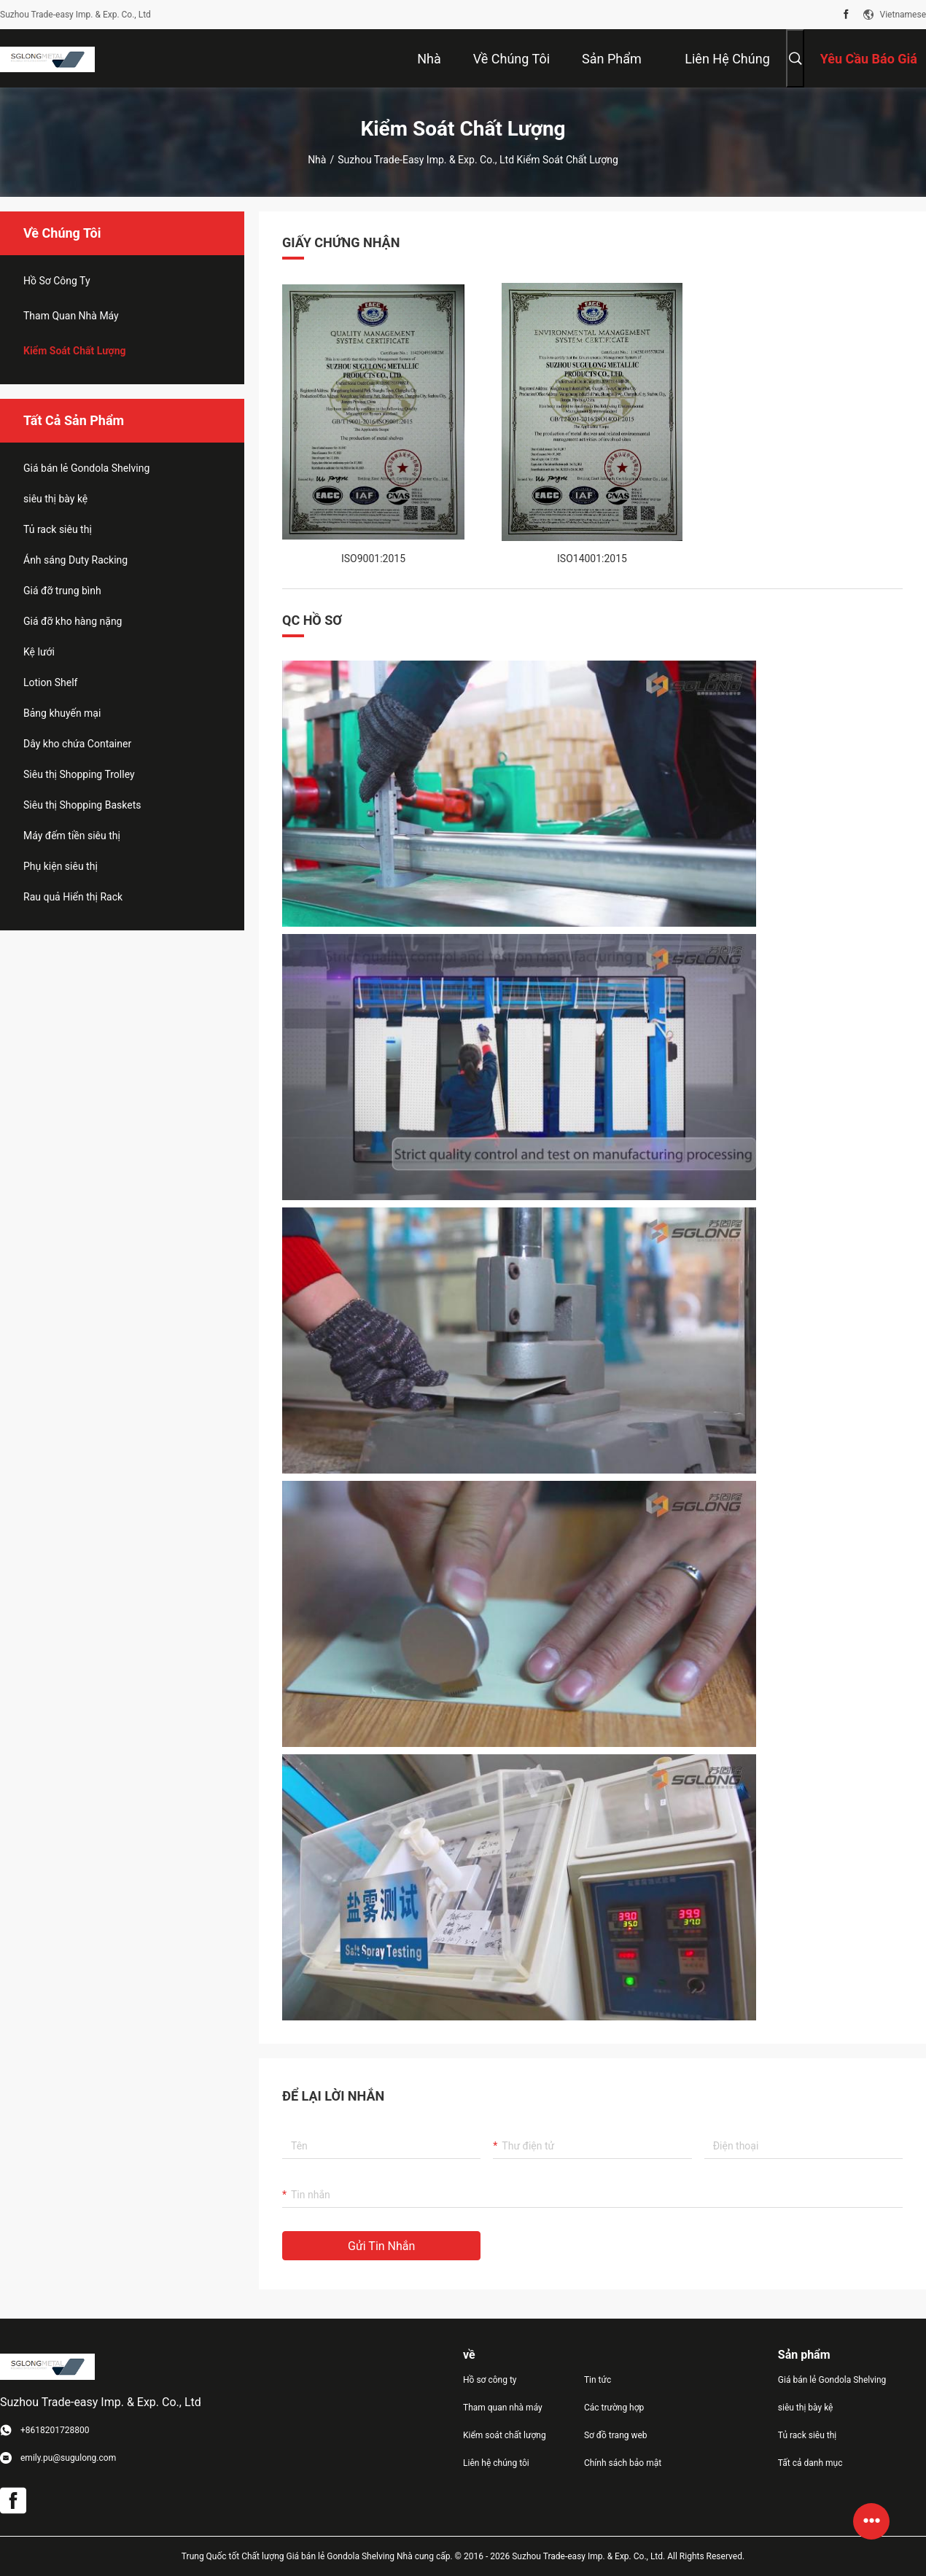 The image size is (926, 2576). I want to click on Tất cả danh mục, so click(810, 2463).